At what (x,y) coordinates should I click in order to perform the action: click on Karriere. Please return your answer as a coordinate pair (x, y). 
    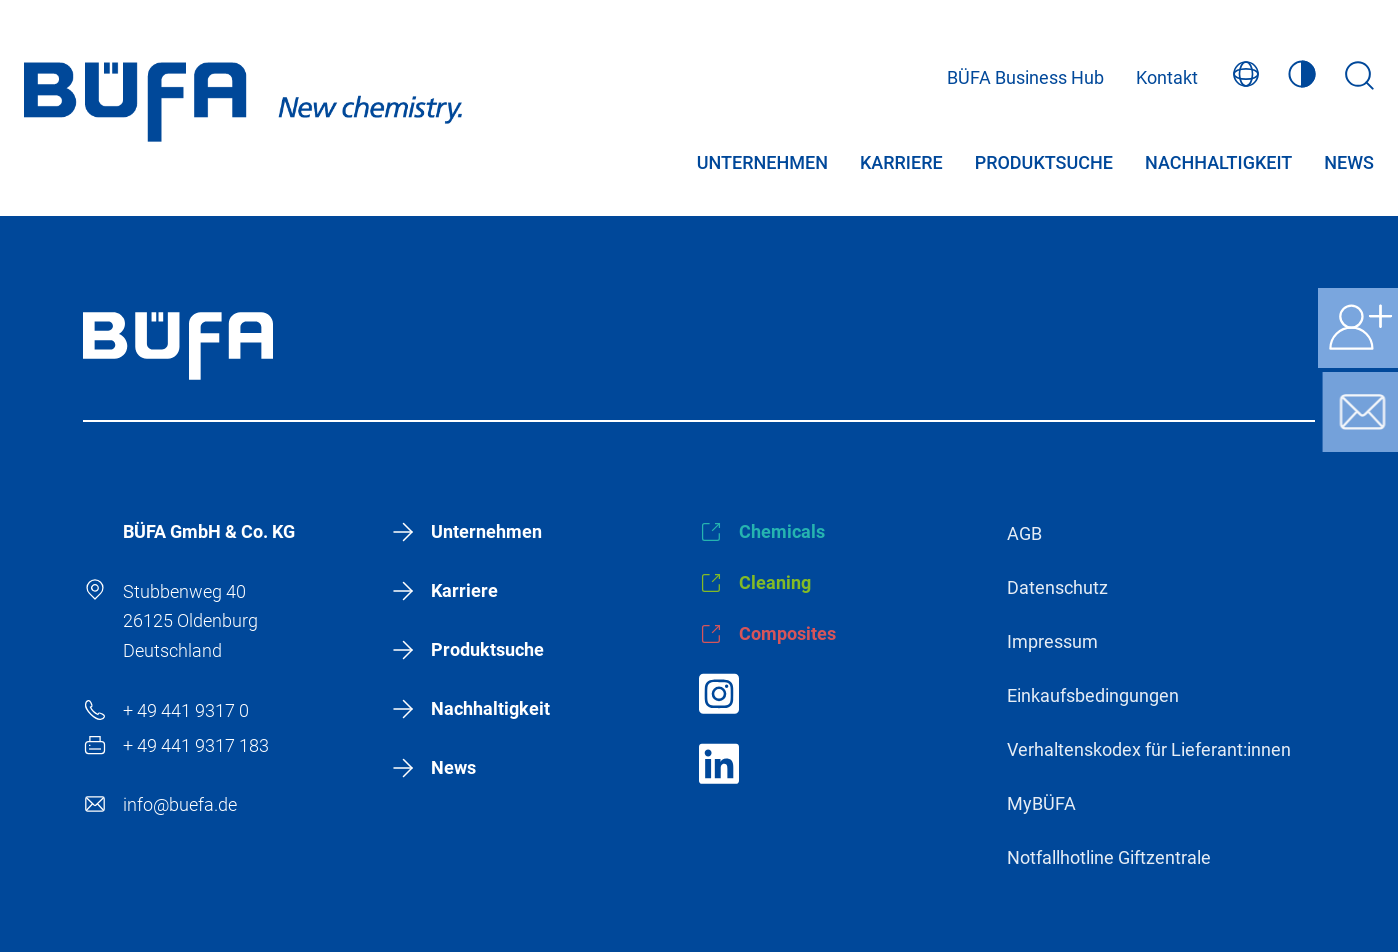
    Looking at the image, I should click on (901, 166).